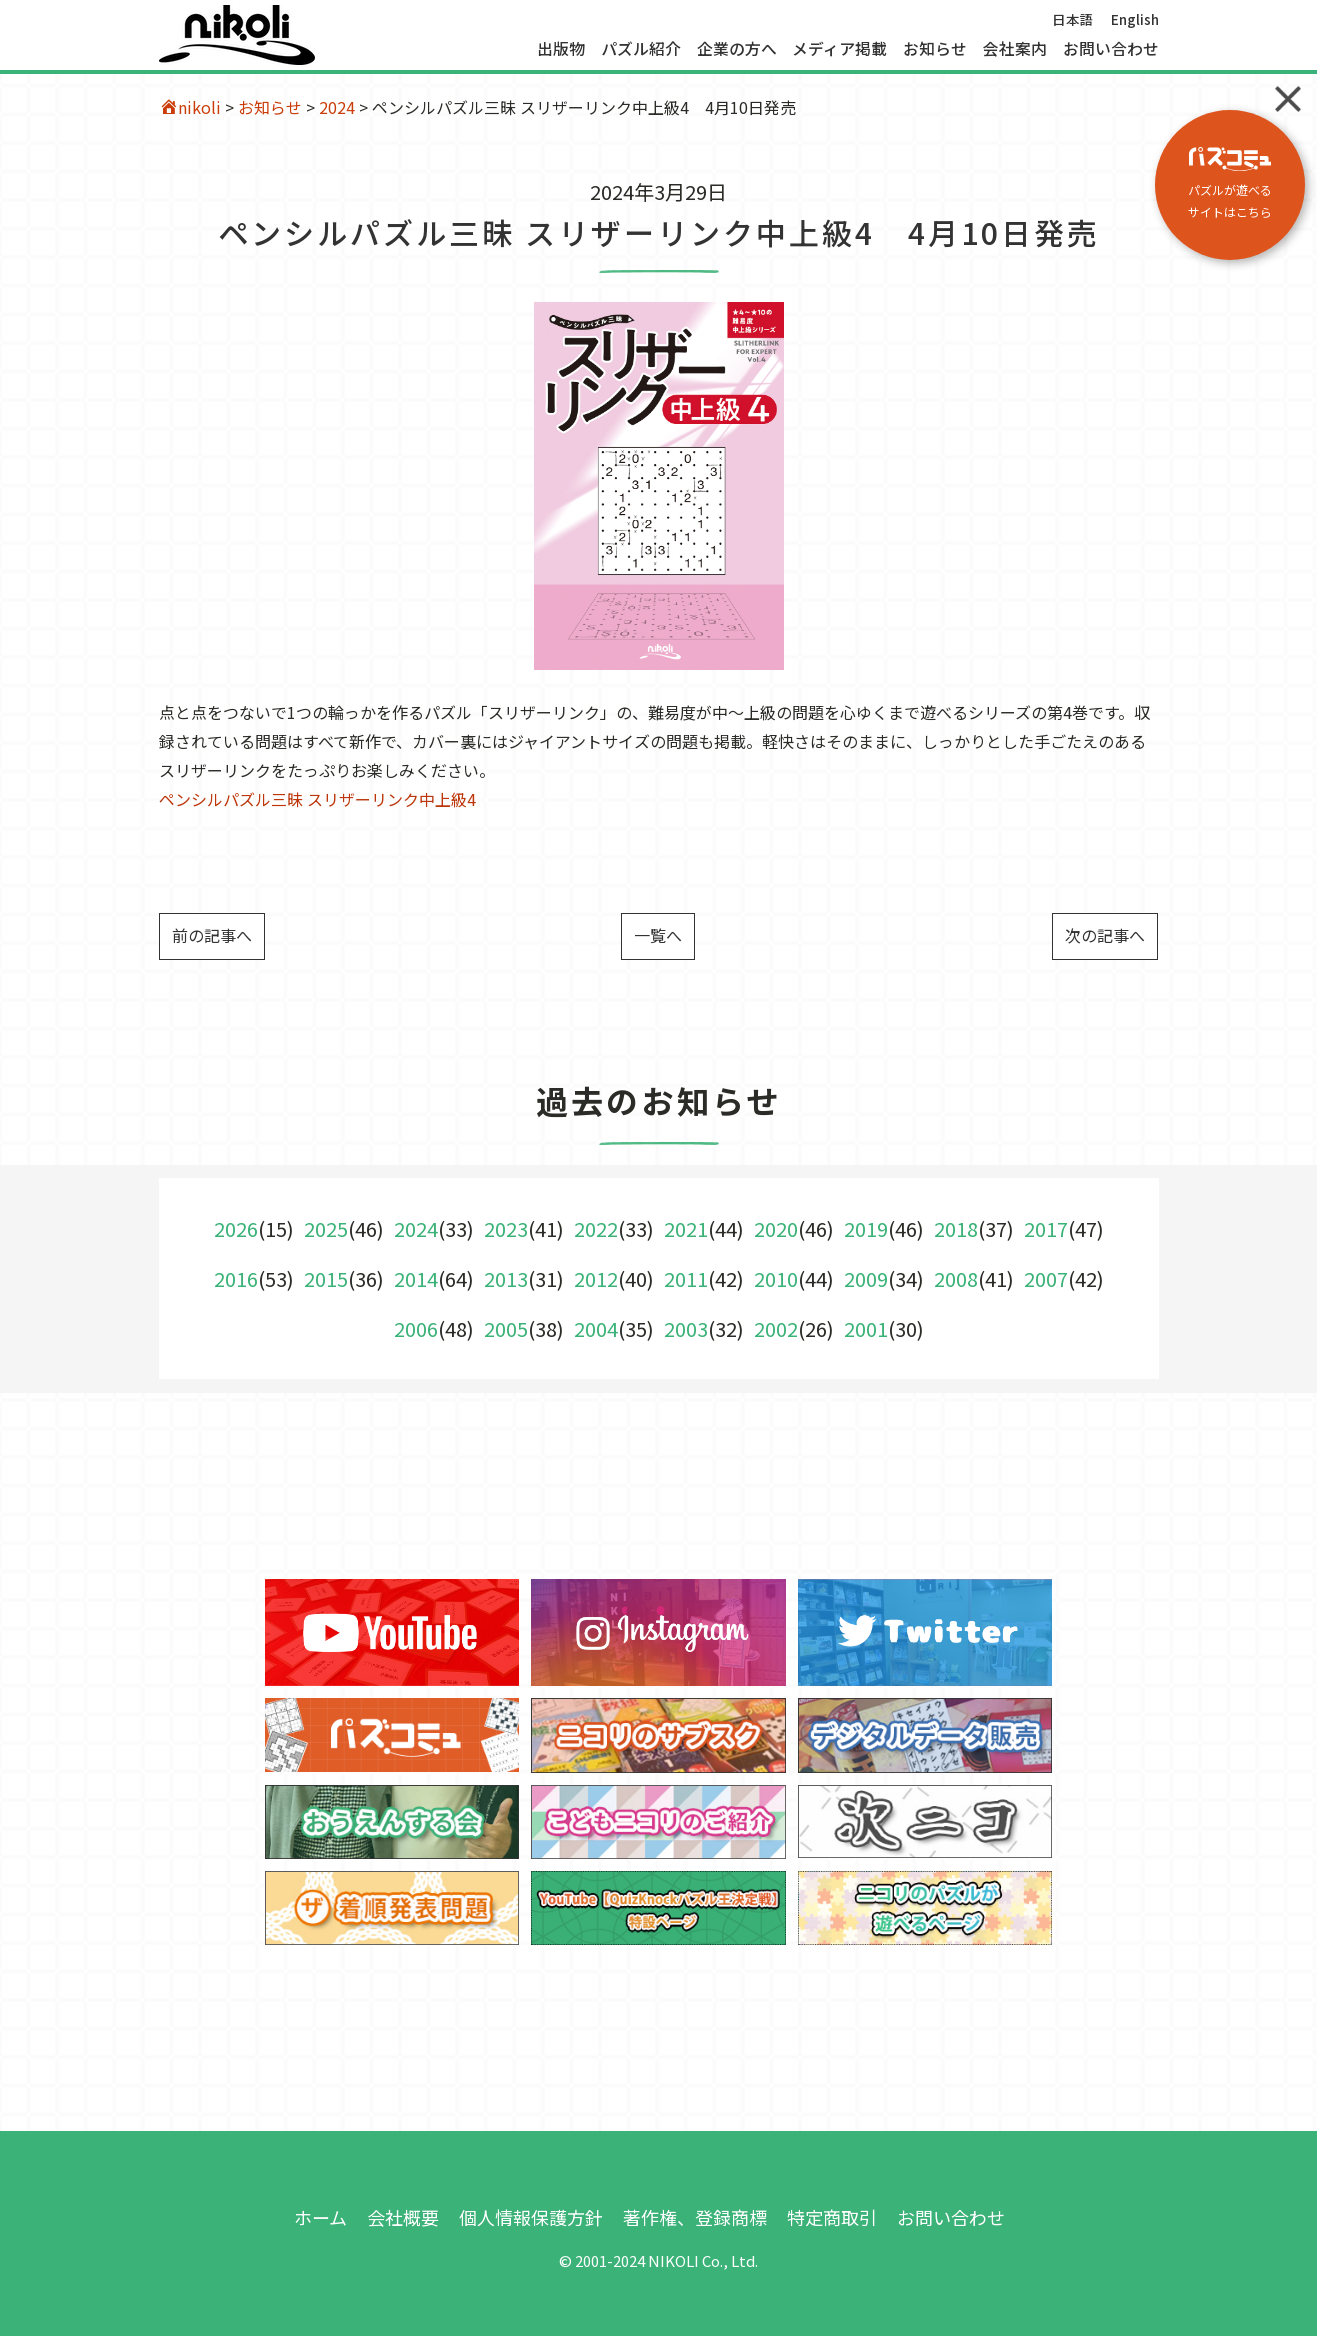 This screenshot has width=1317, height=2336. What do you see at coordinates (326, 1228) in the screenshot?
I see `2025` at bounding box center [326, 1228].